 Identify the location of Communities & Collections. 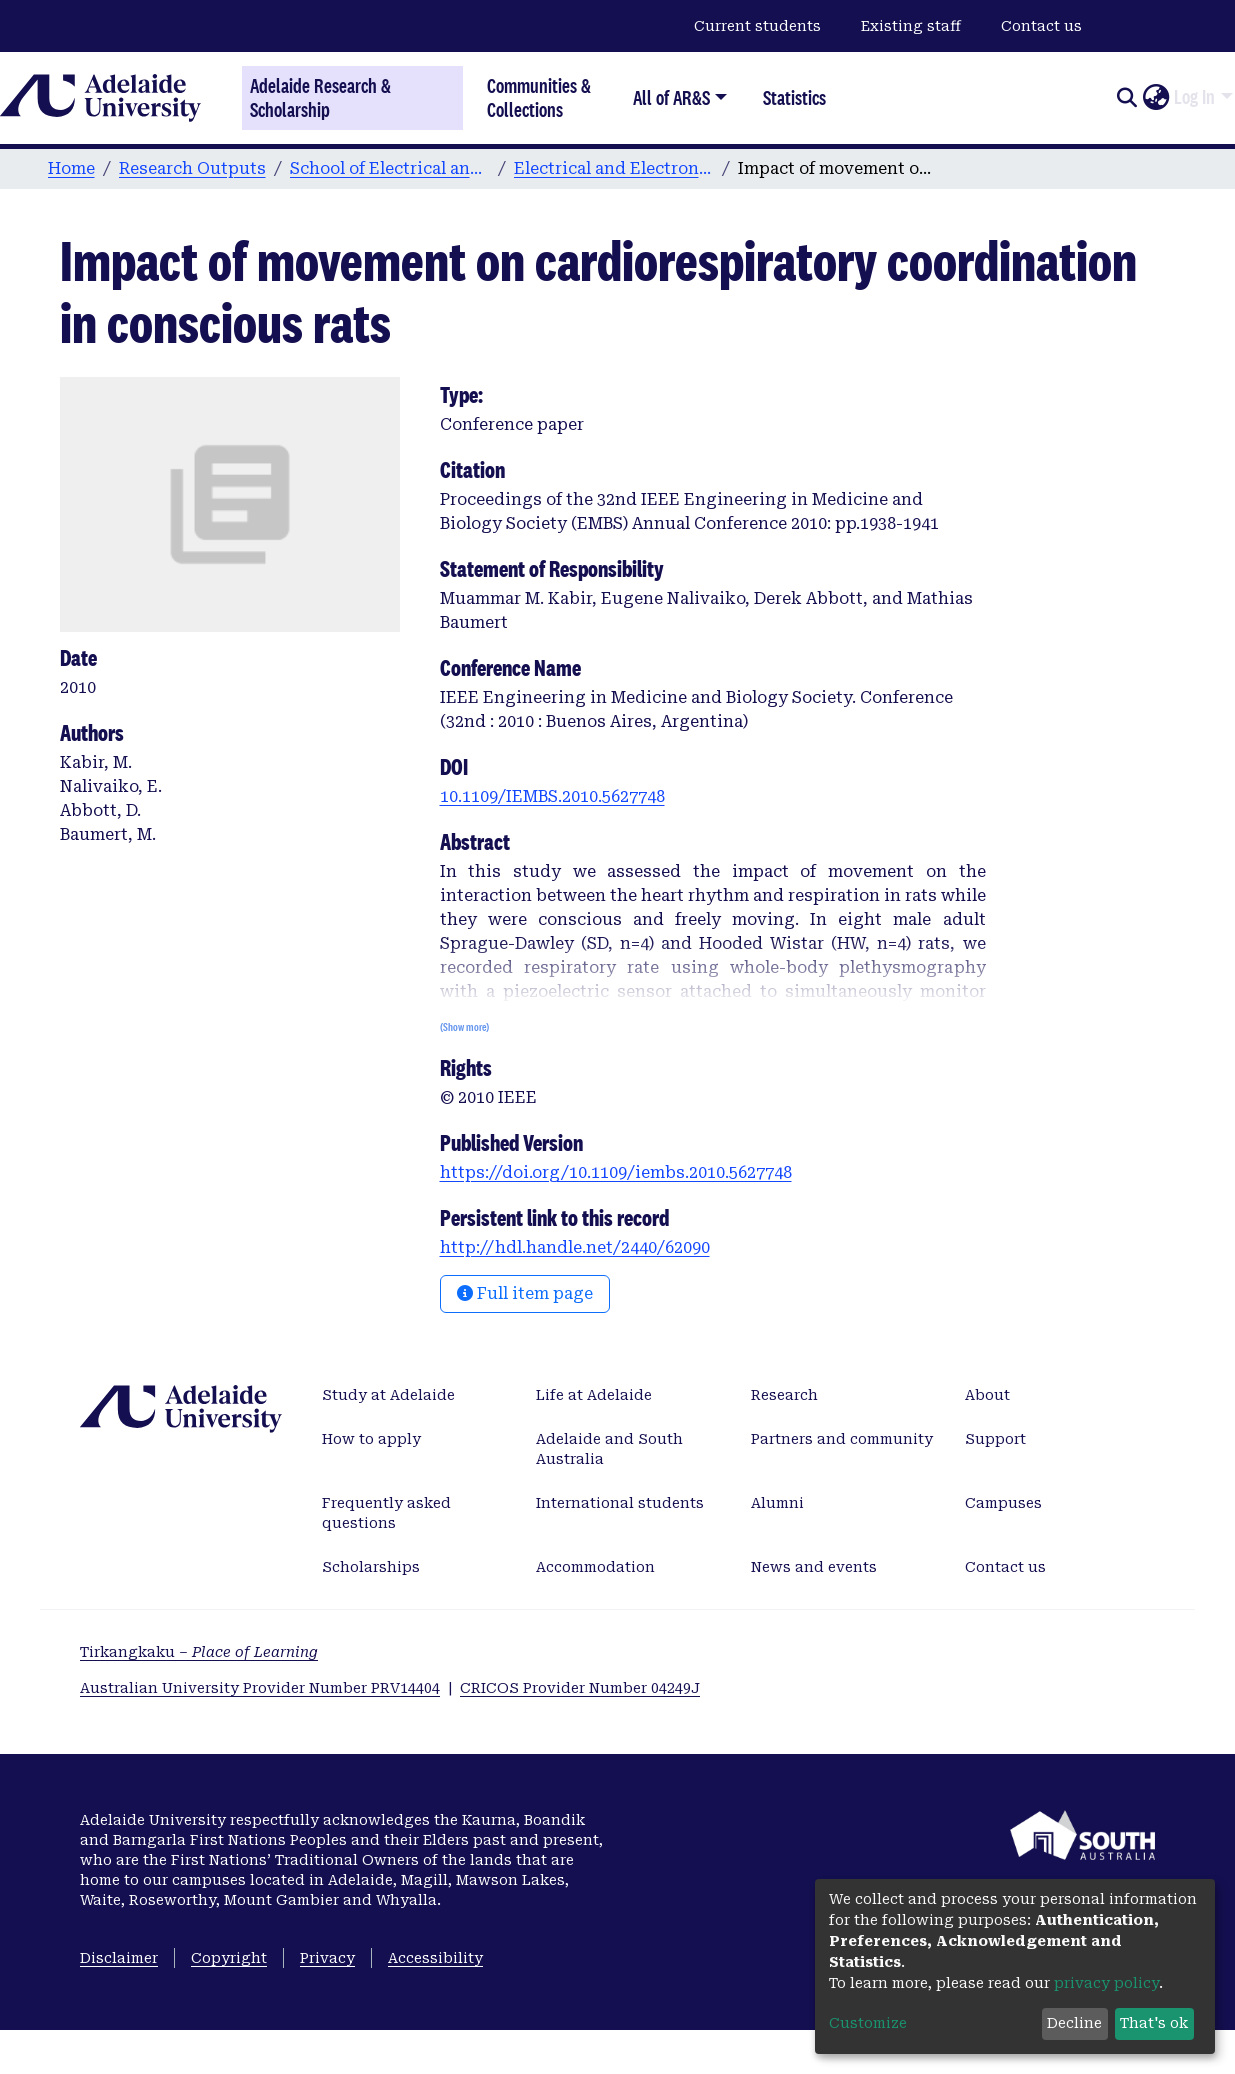
(539, 97).